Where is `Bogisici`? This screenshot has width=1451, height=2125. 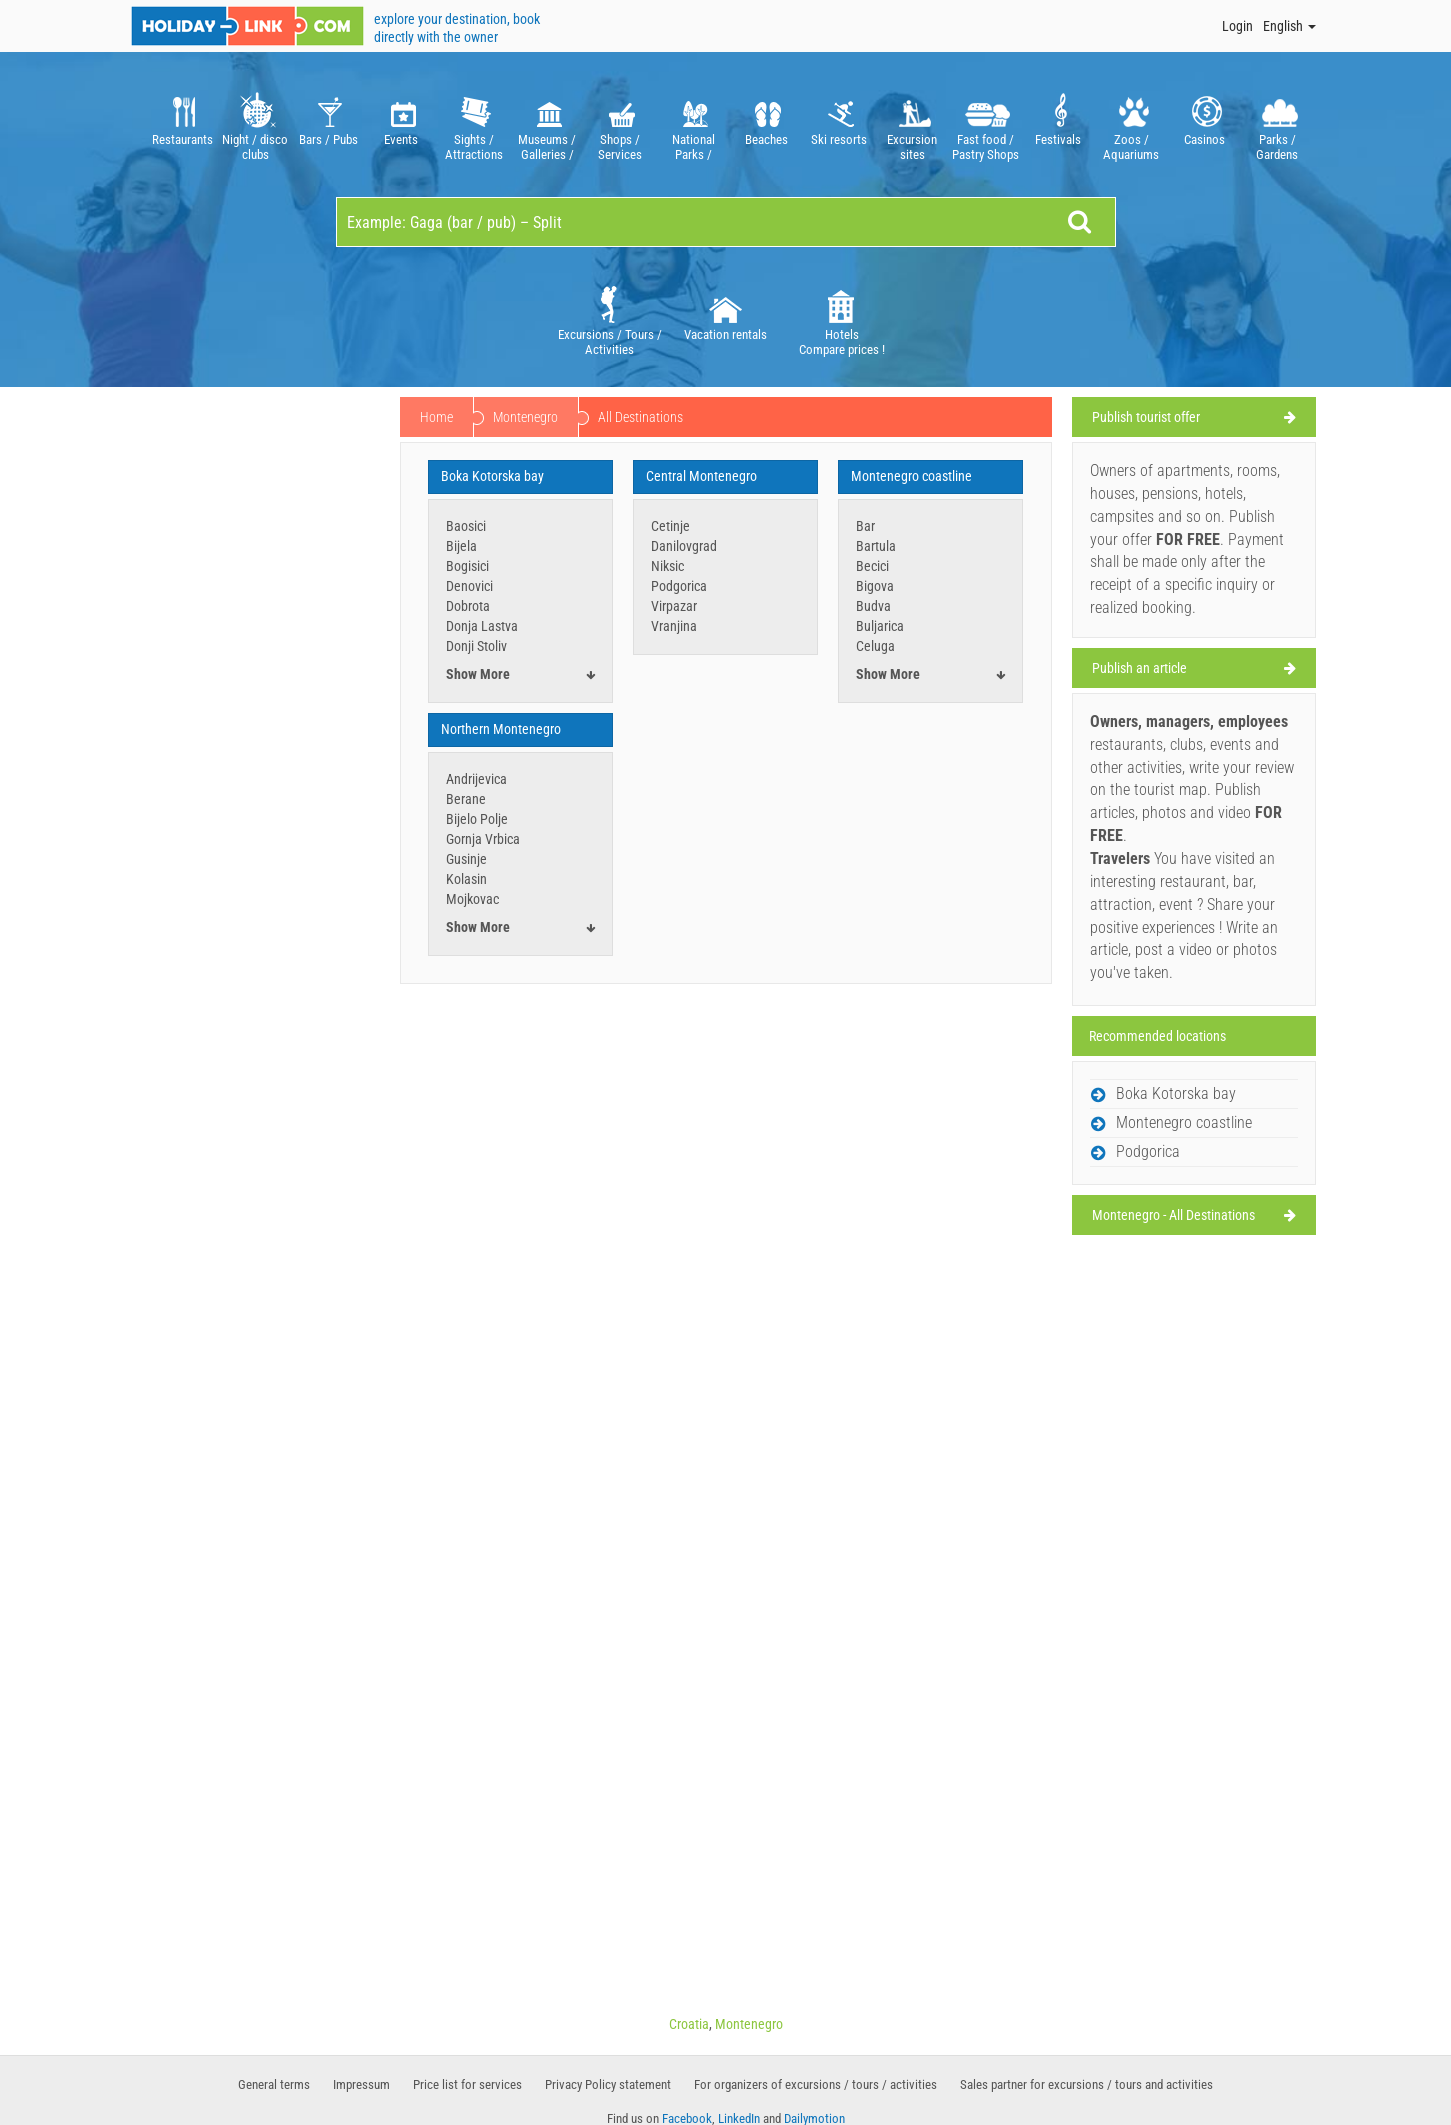
Bogisici is located at coordinates (467, 566).